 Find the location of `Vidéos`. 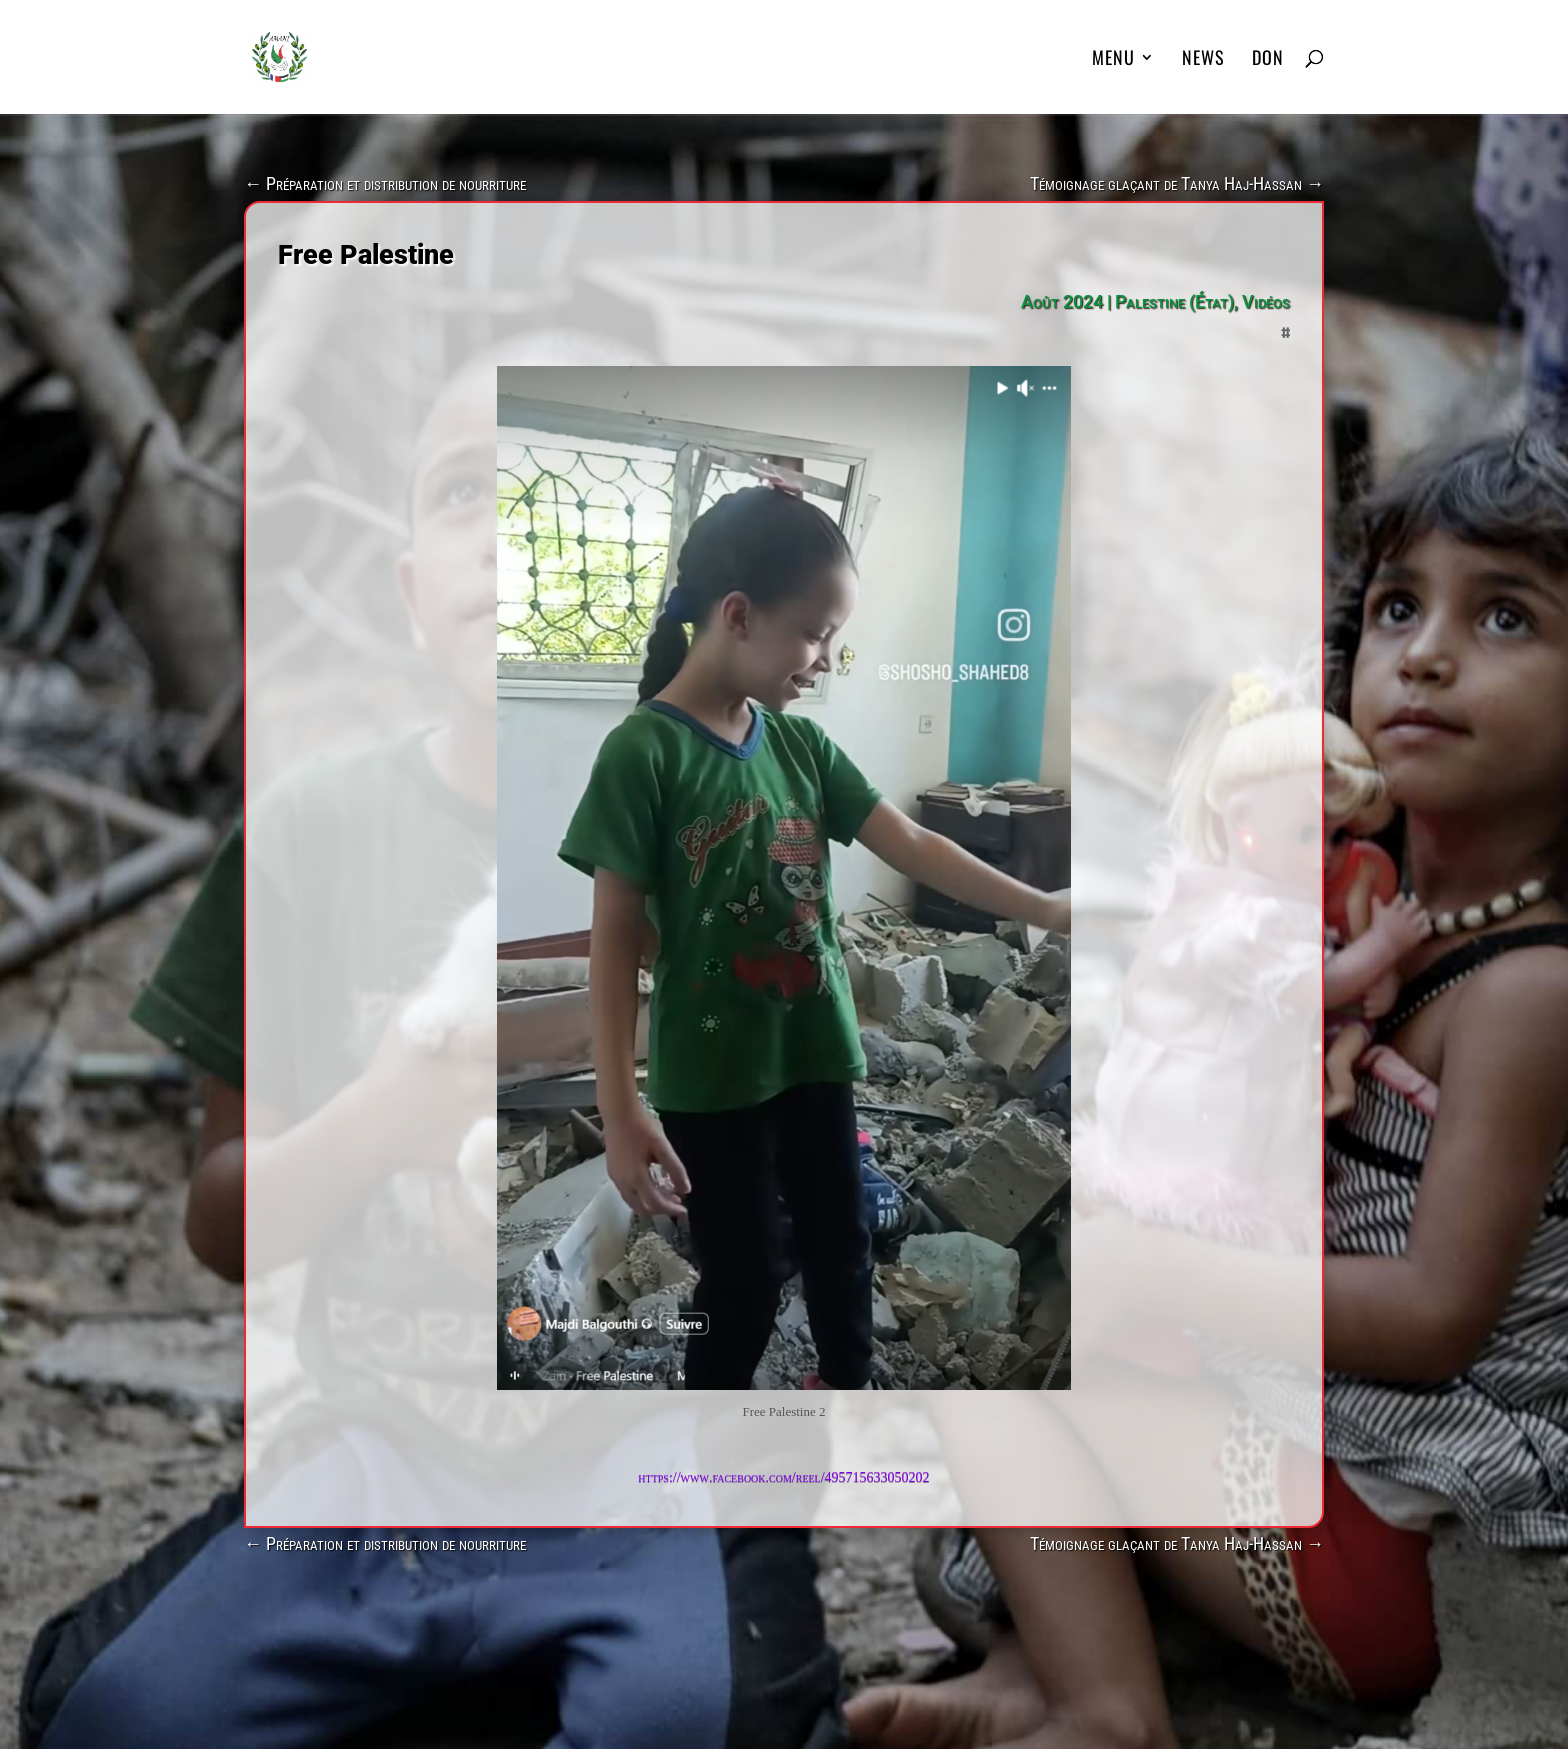

Vidéos is located at coordinates (1266, 301).